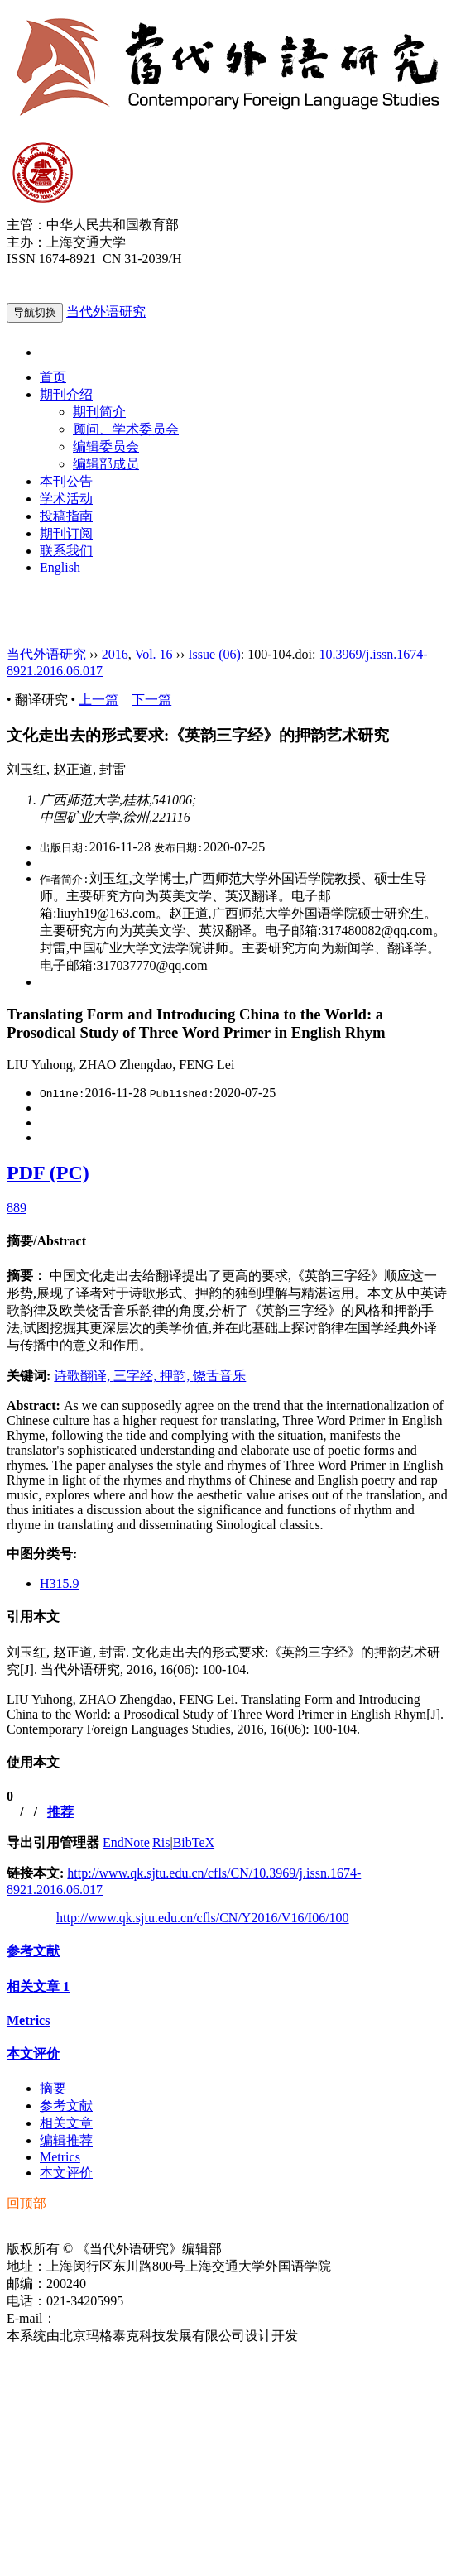 The width and height of the screenshot is (456, 2576). I want to click on 编辑部成员, so click(106, 464).